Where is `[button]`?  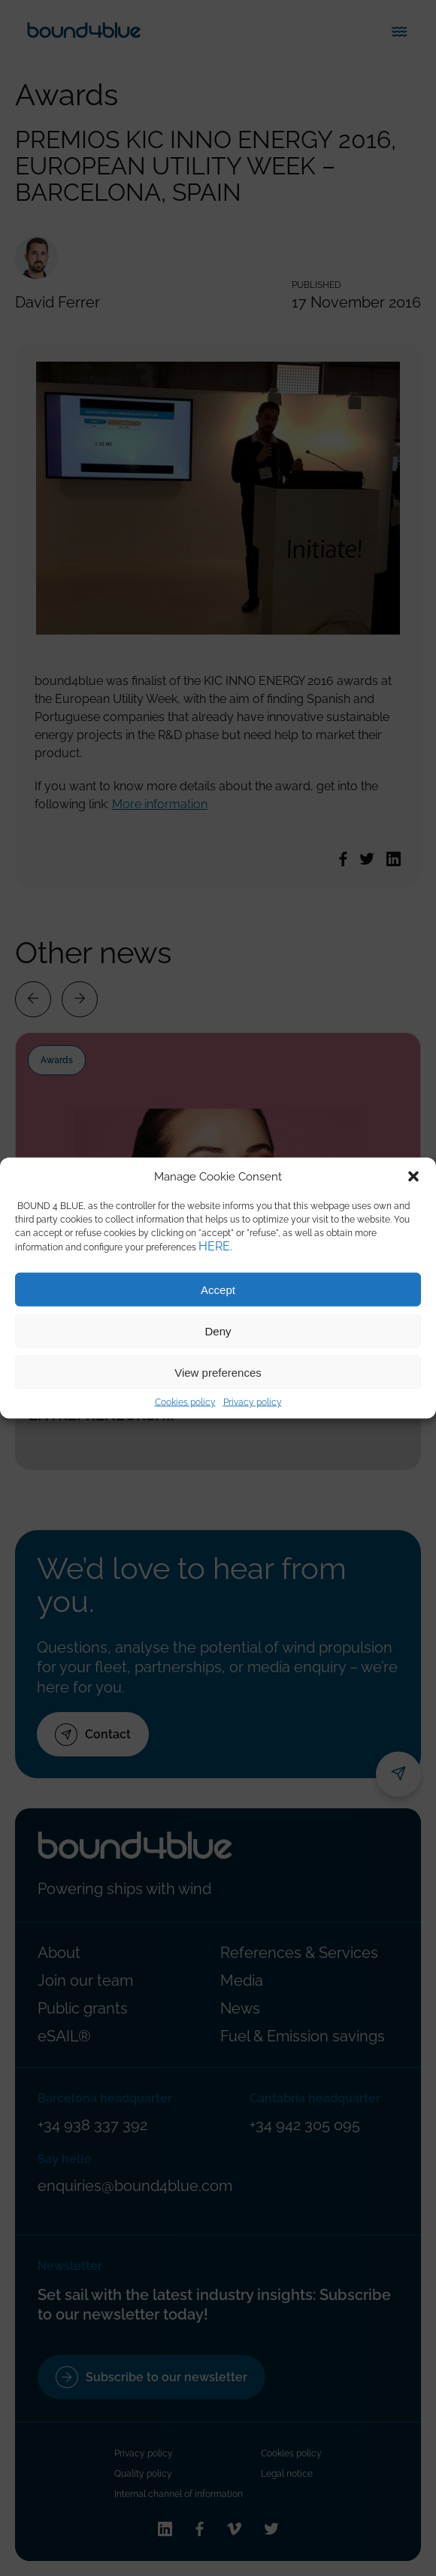
[button] is located at coordinates (413, 1176).